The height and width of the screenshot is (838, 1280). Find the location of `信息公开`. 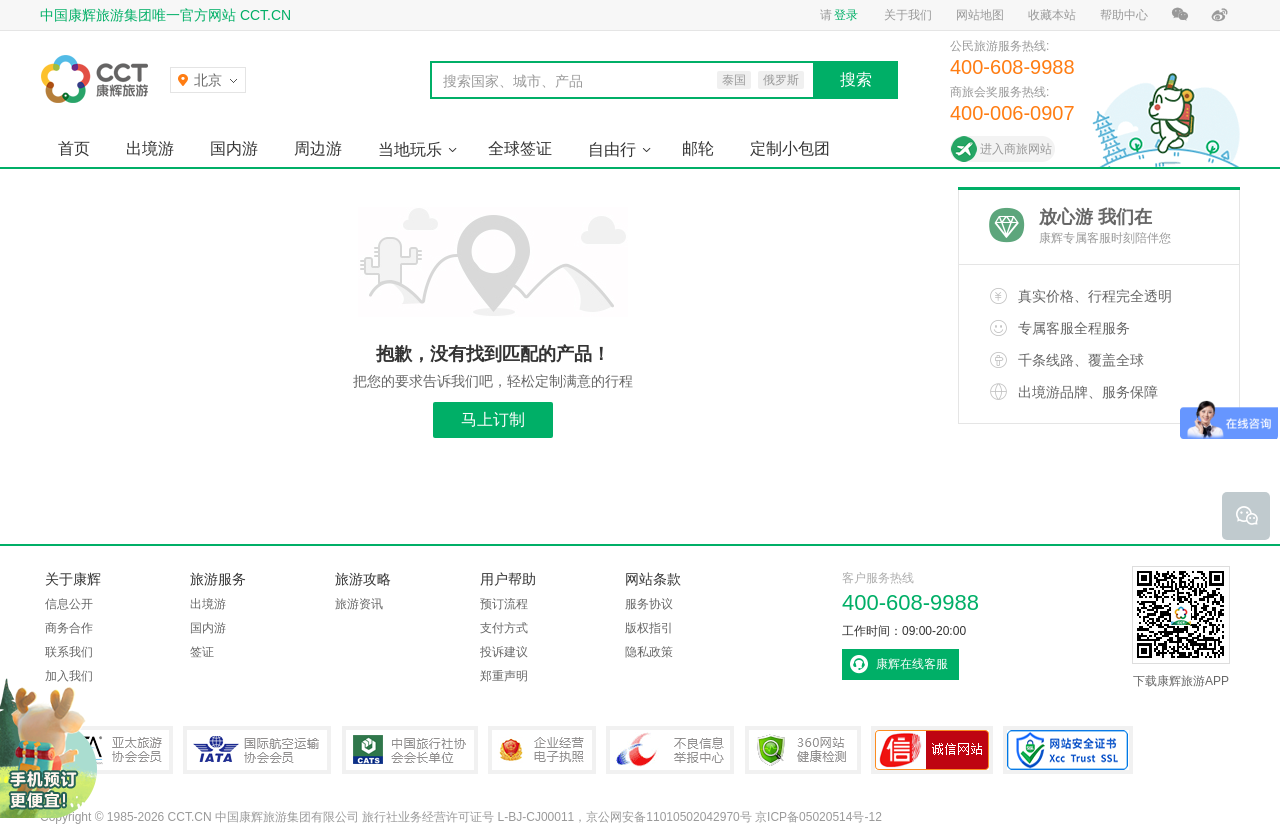

信息公开 is located at coordinates (69, 604).